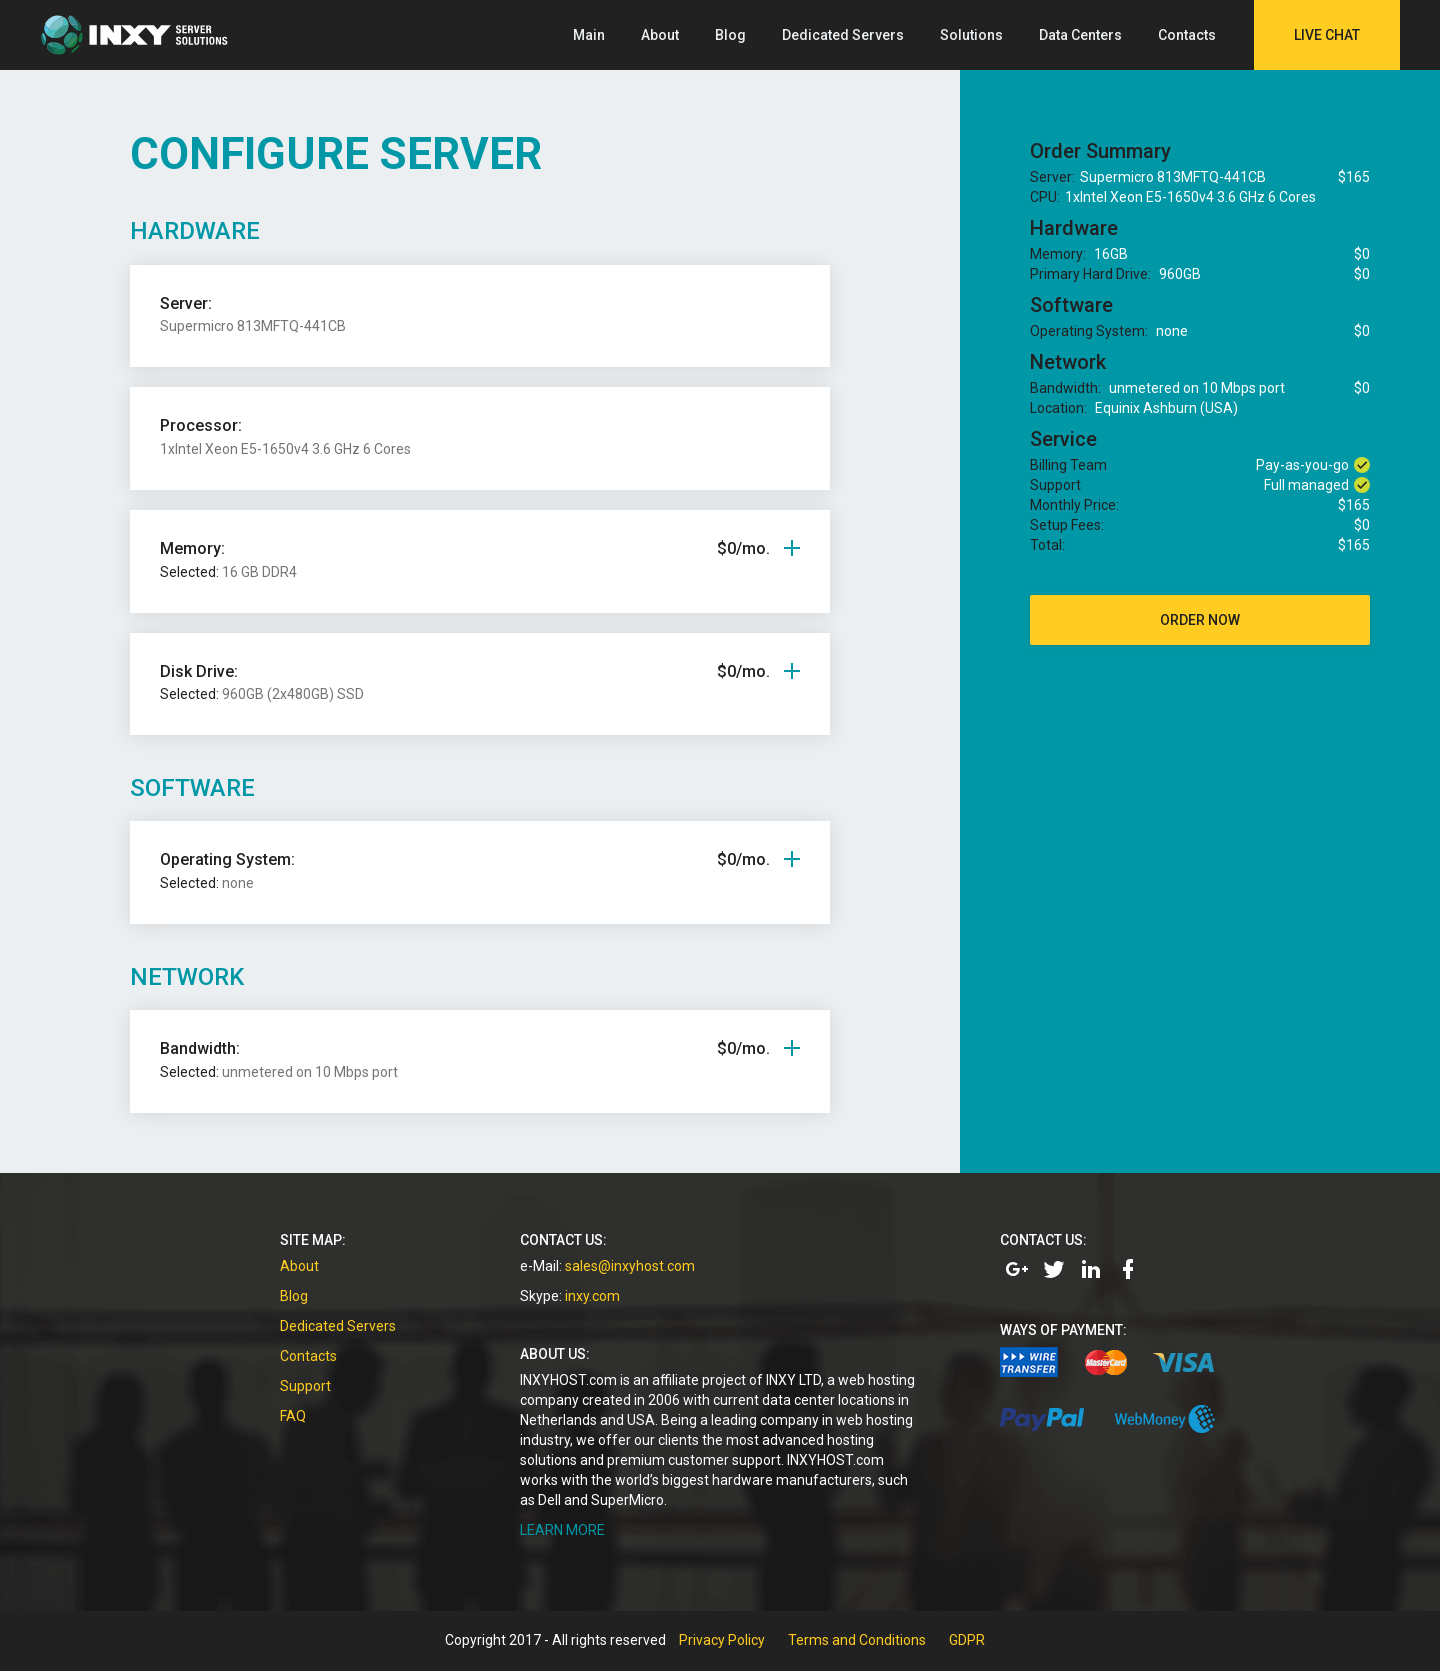  What do you see at coordinates (592, 1296) in the screenshot?
I see `inxy.com` at bounding box center [592, 1296].